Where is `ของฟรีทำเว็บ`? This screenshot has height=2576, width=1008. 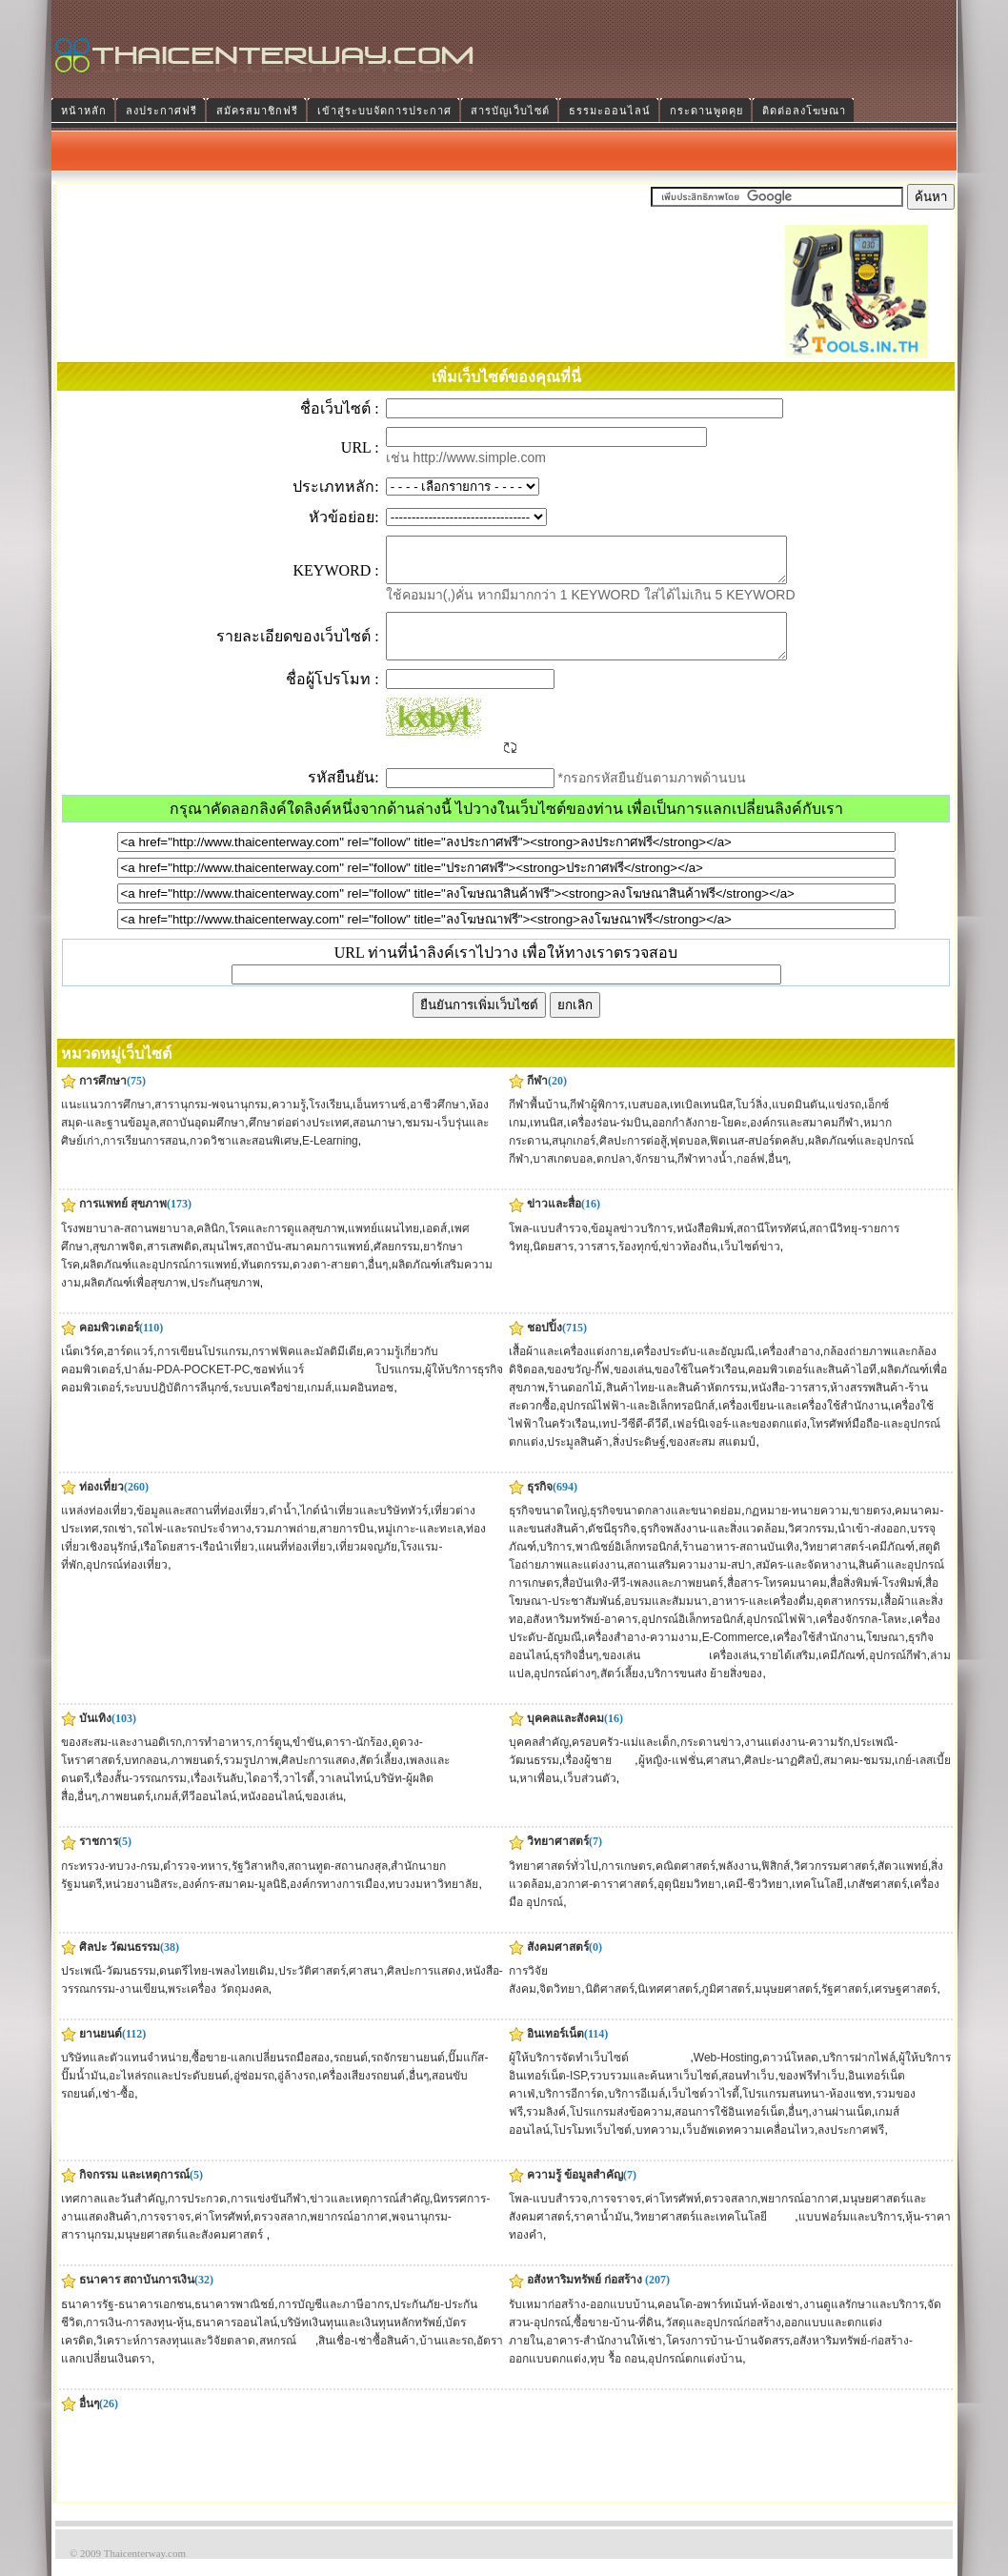
ของฟรีทำเว็บ is located at coordinates (811, 2092).